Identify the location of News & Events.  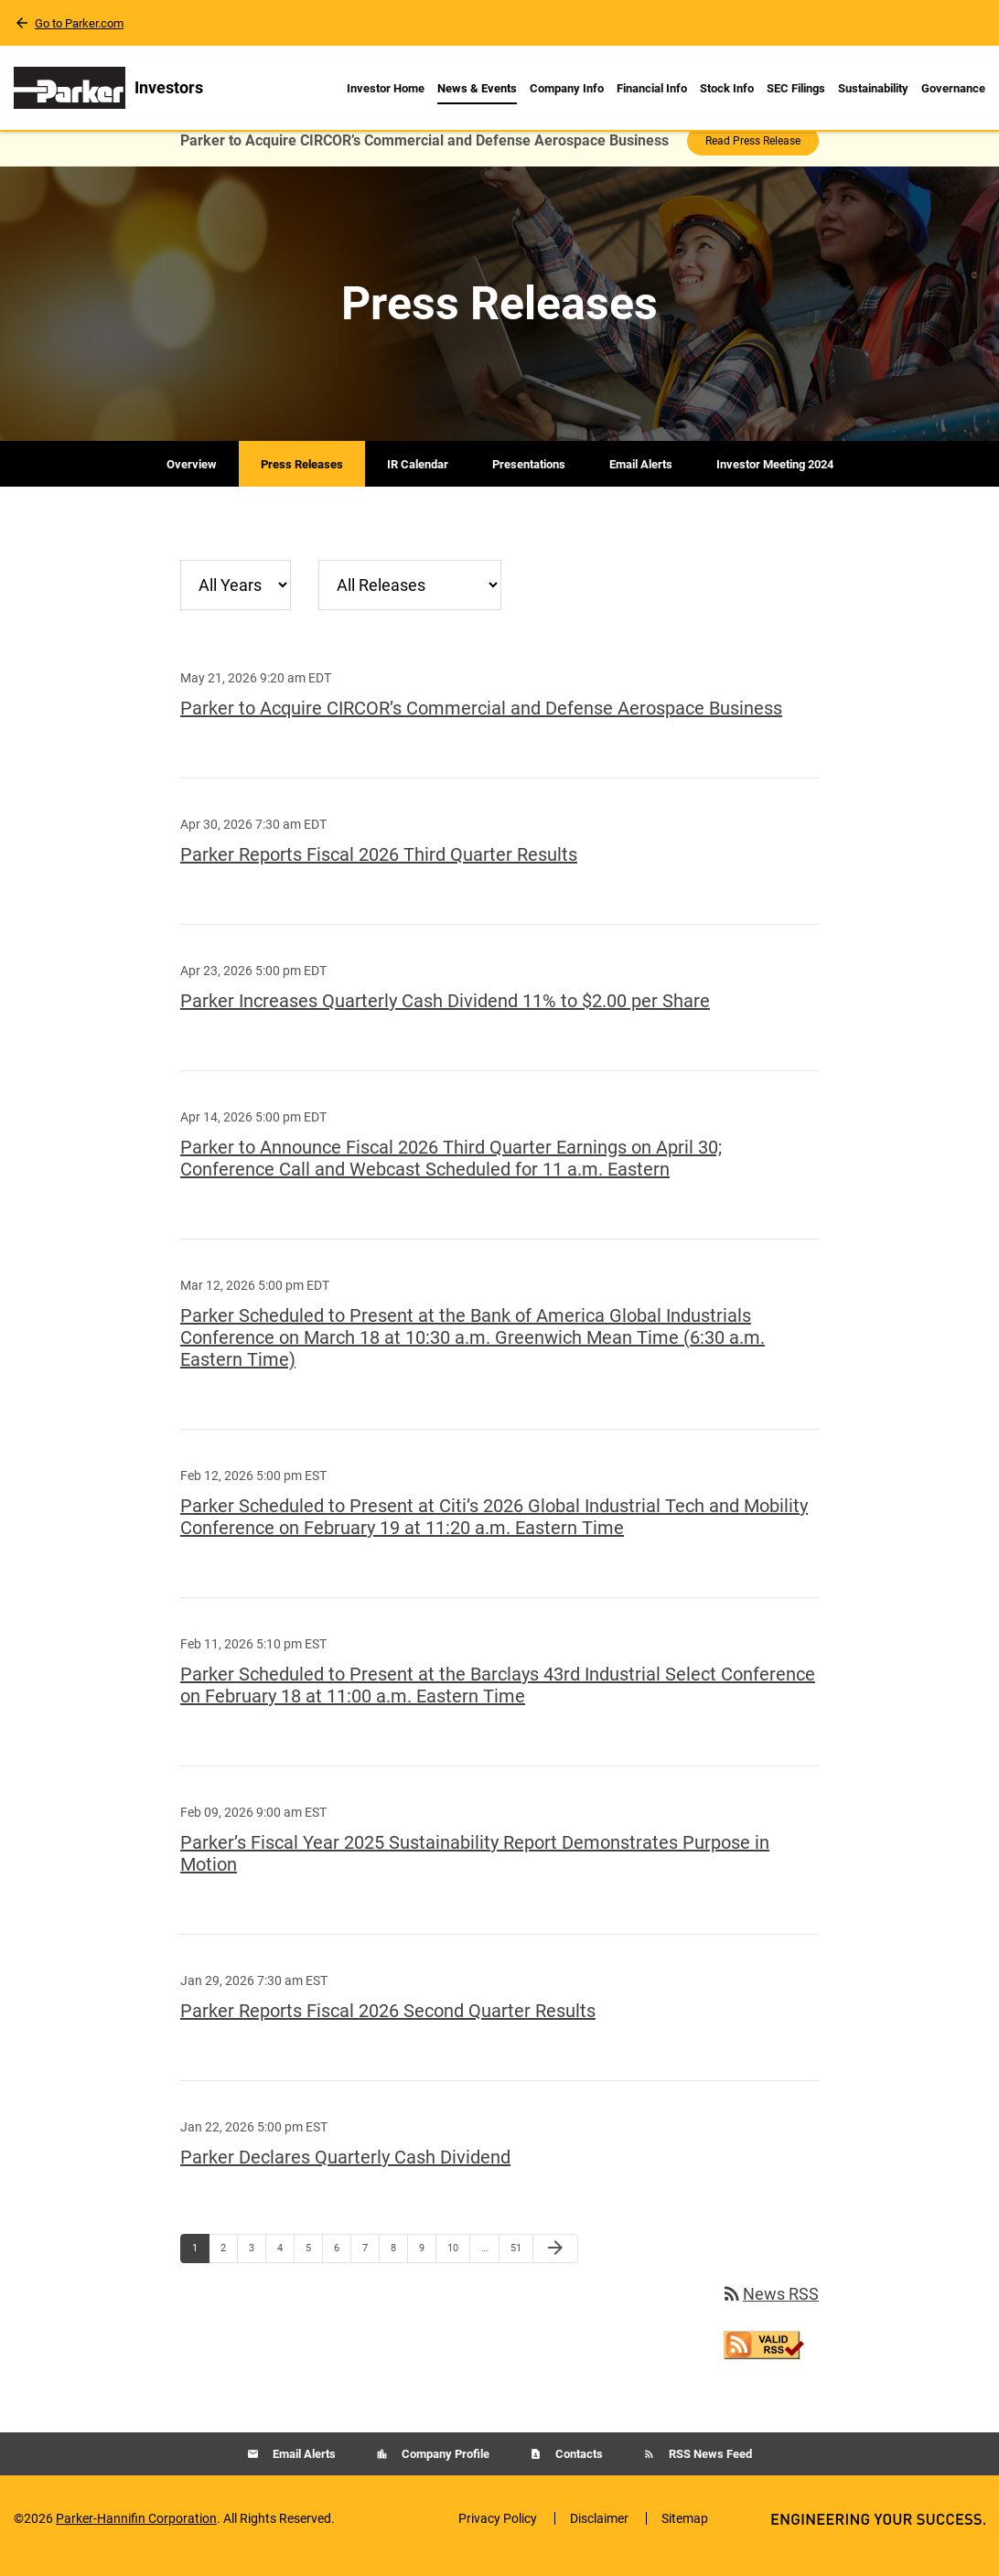
(477, 88).